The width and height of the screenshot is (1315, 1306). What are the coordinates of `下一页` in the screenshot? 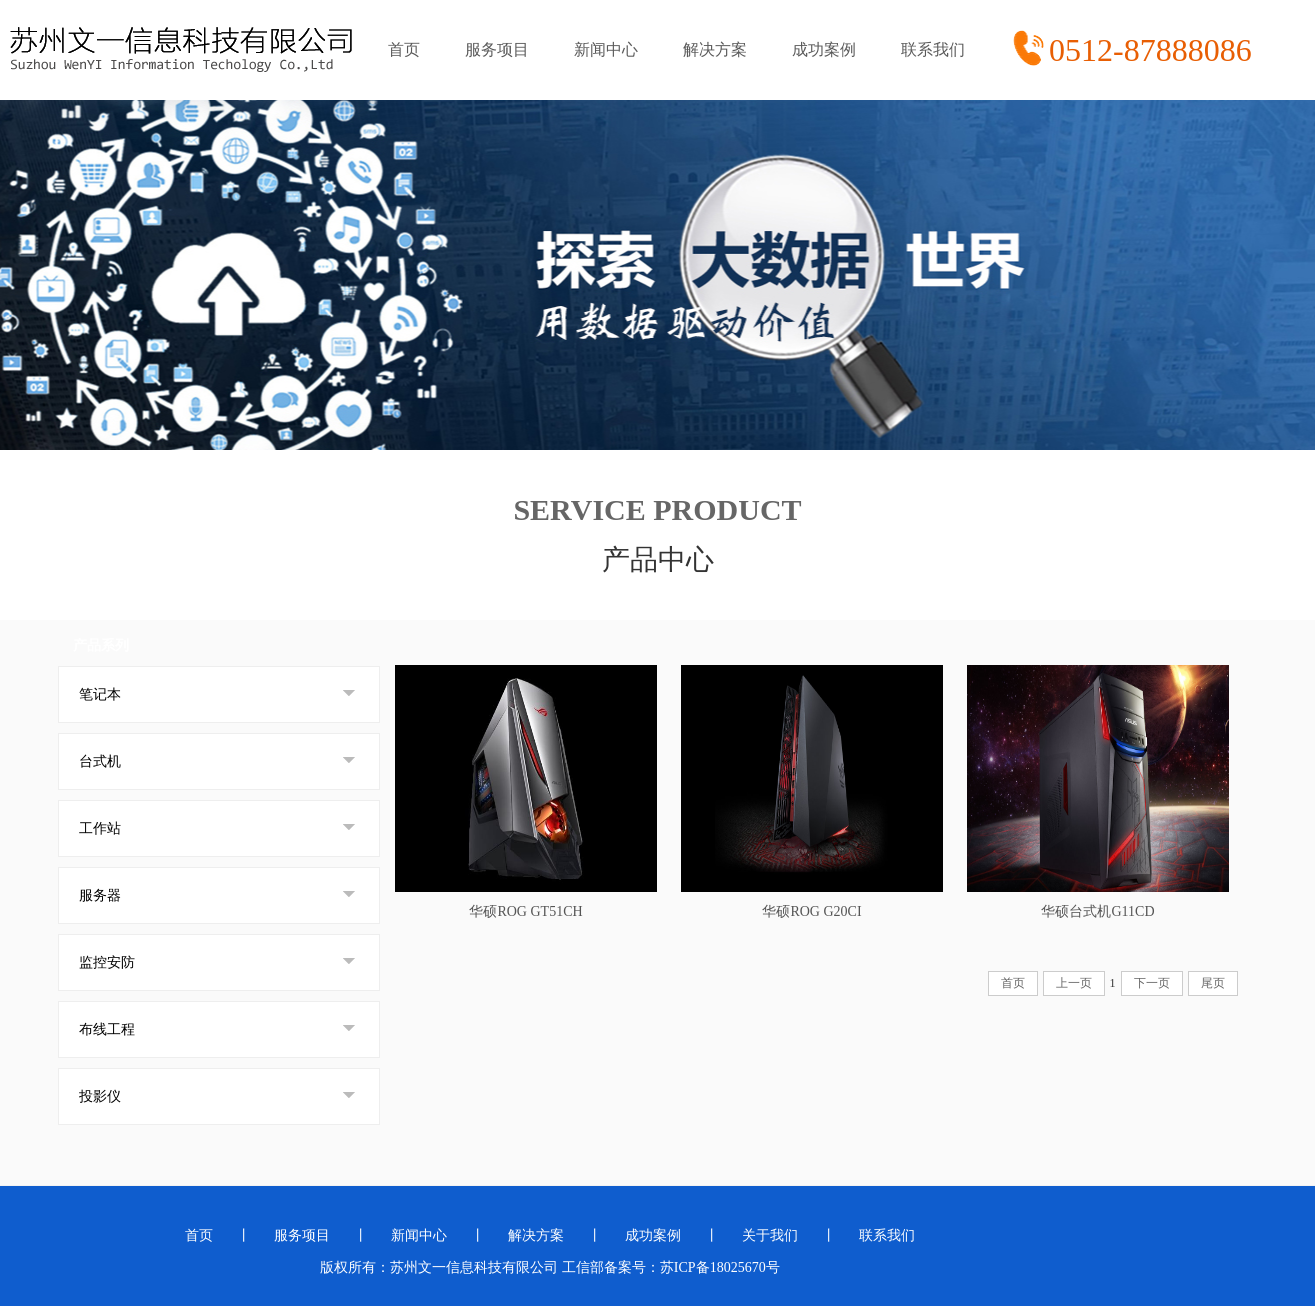 It's located at (1152, 983).